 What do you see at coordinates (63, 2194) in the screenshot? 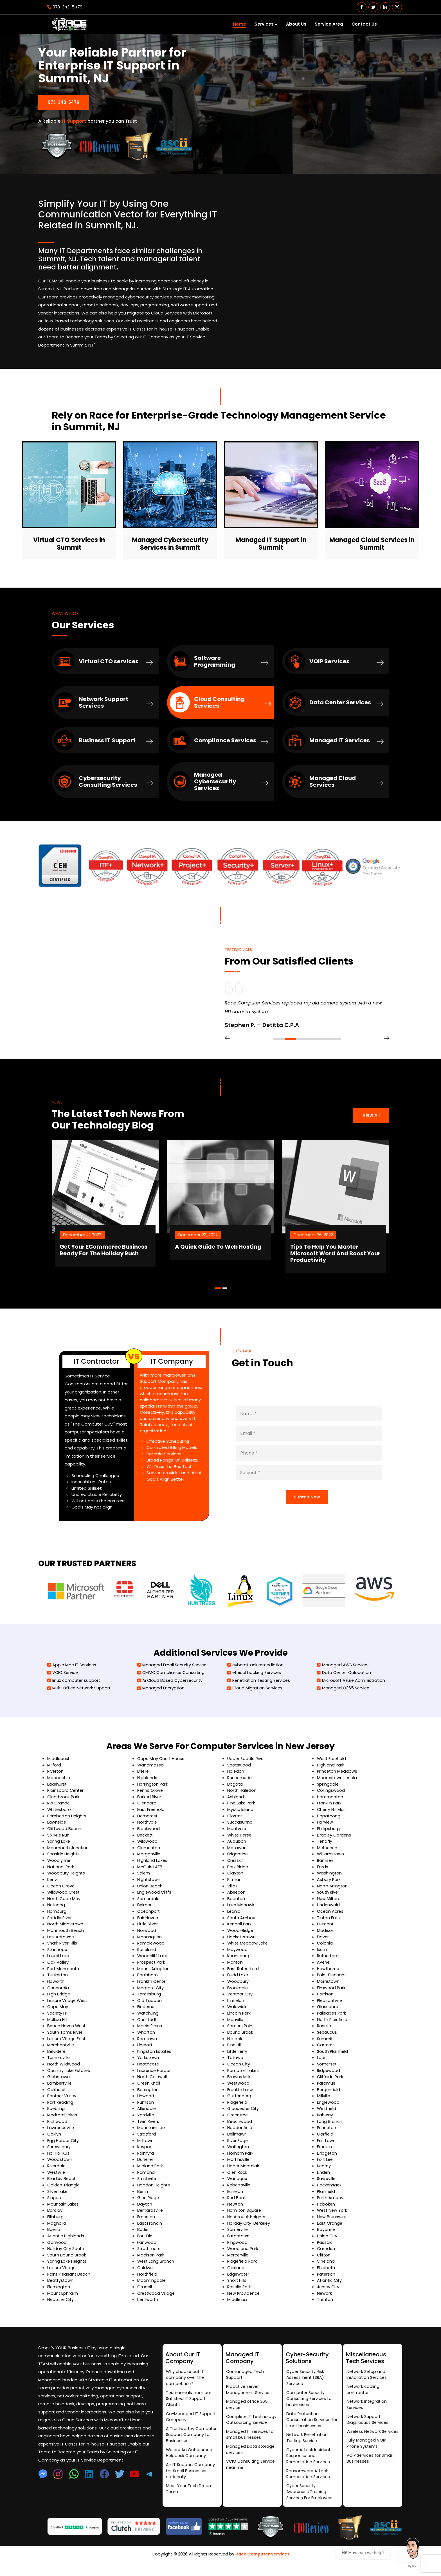
I see `Golden Triangle` at bounding box center [63, 2194].